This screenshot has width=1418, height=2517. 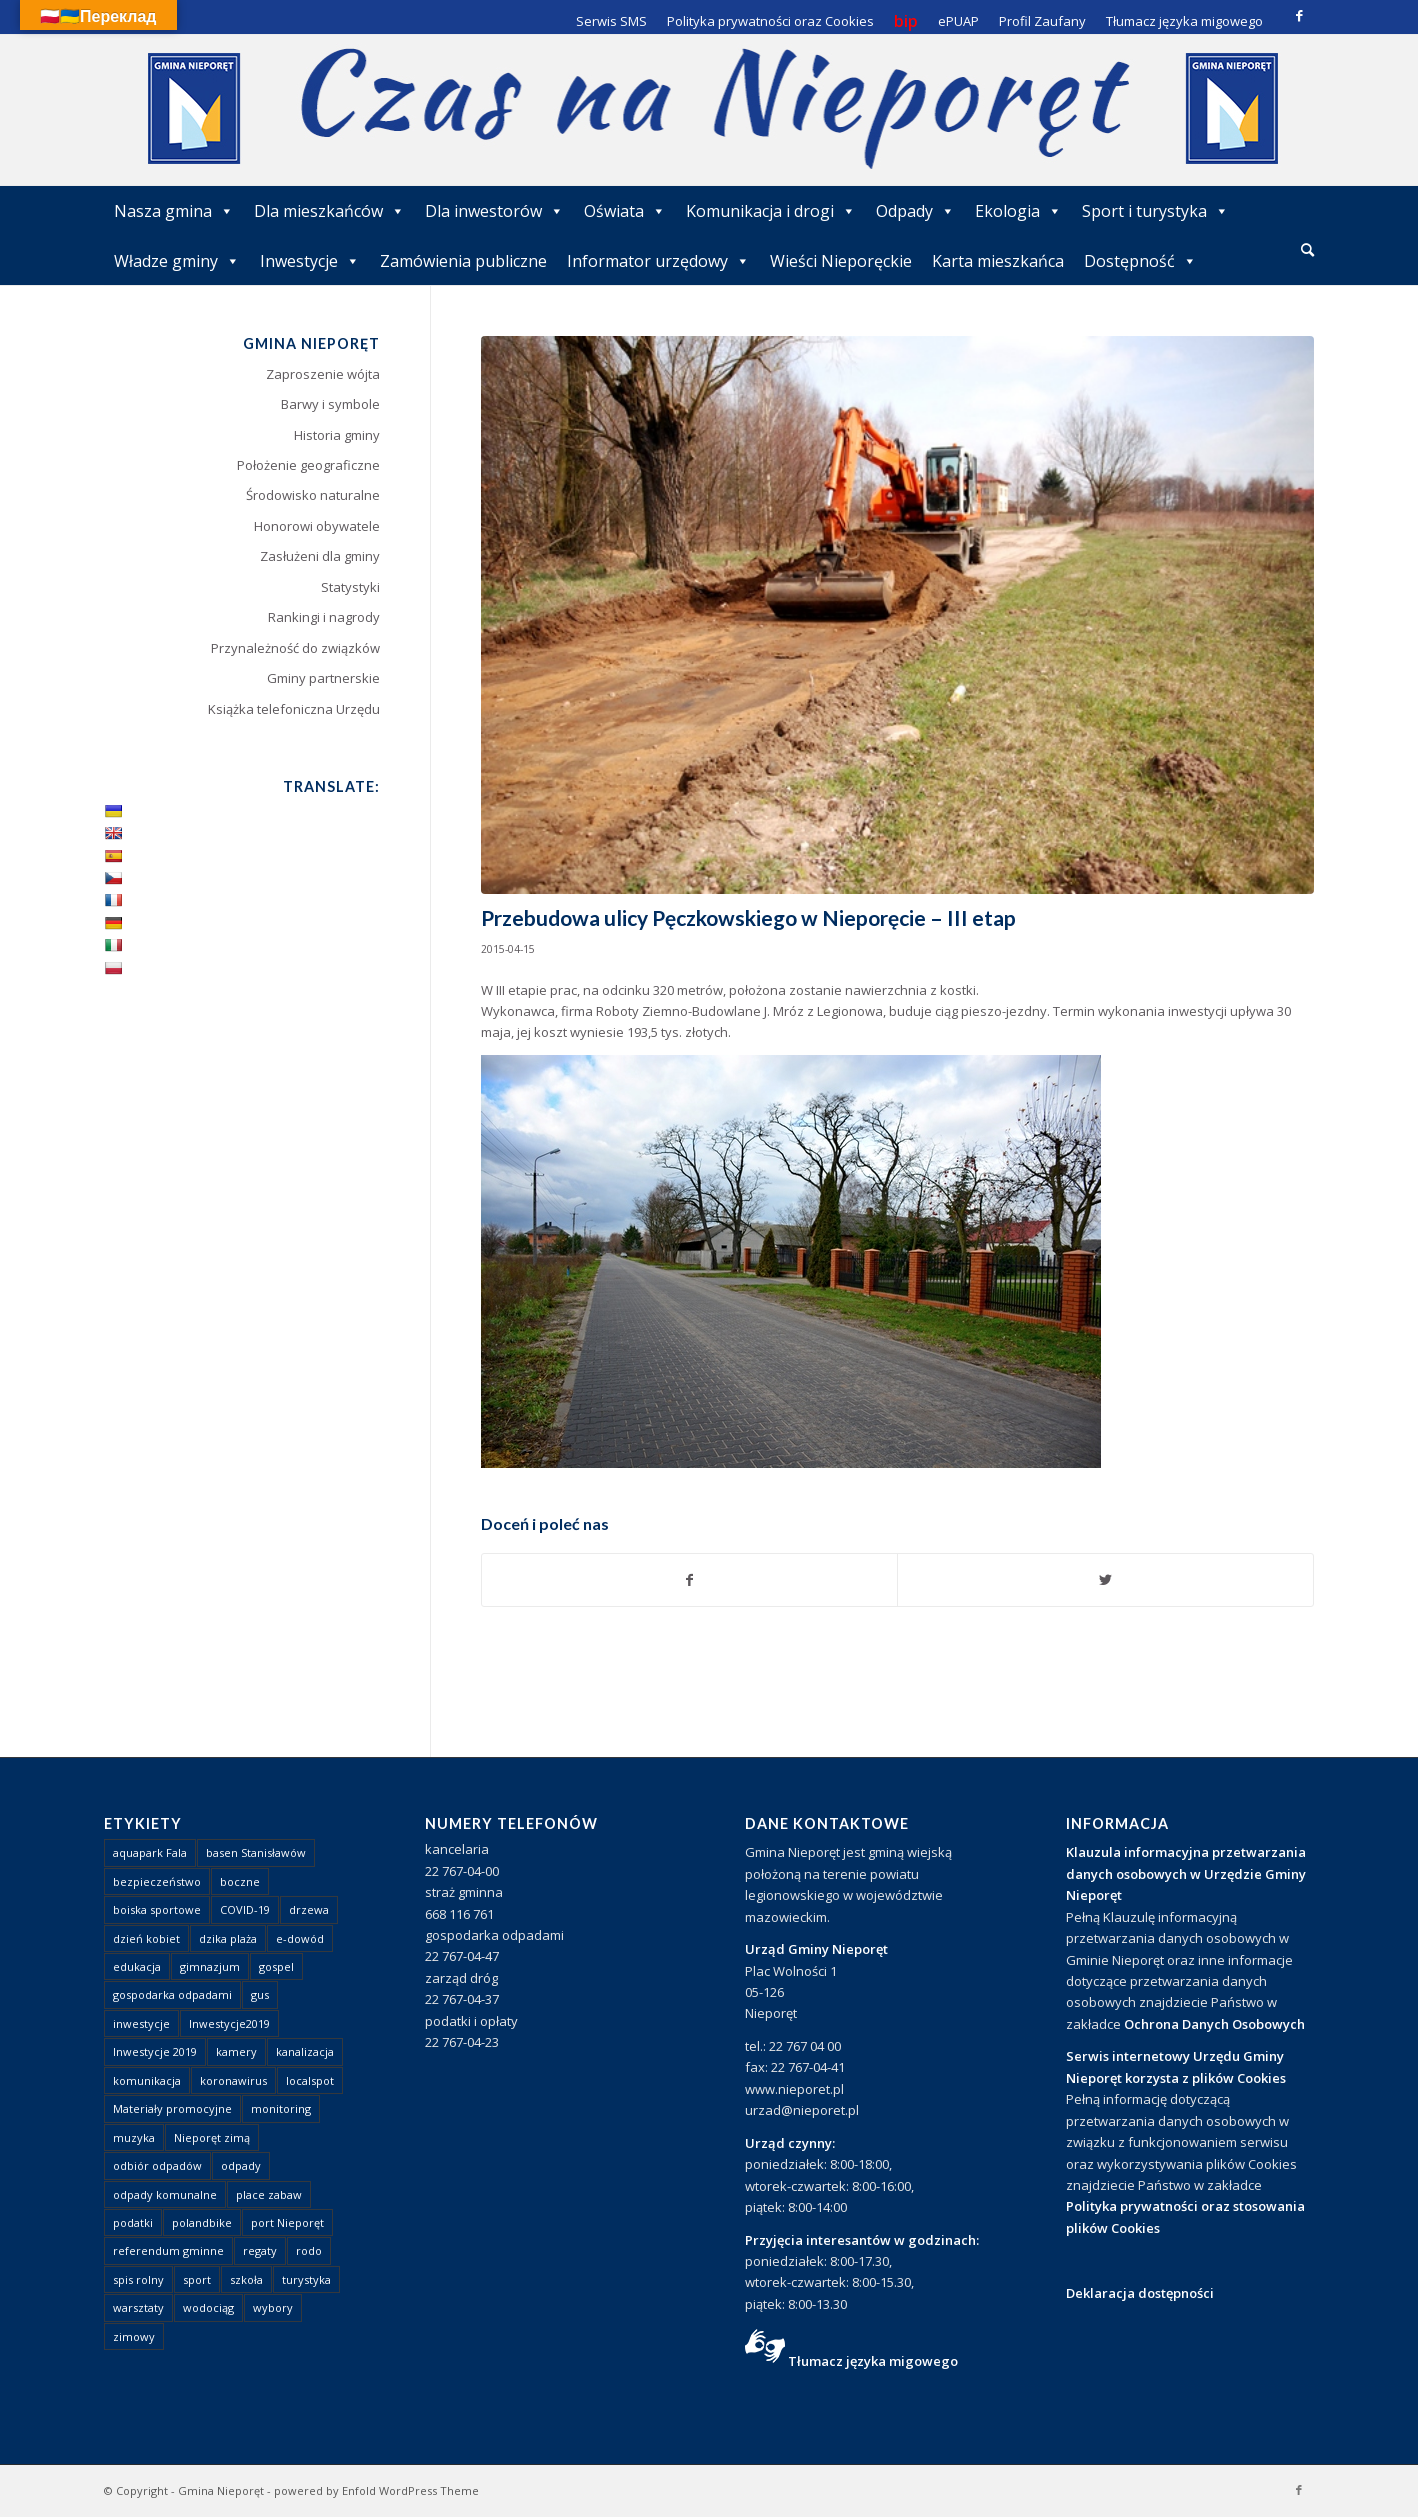 I want to click on [Udostępnij Twitter], so click(x=1105, y=1580).